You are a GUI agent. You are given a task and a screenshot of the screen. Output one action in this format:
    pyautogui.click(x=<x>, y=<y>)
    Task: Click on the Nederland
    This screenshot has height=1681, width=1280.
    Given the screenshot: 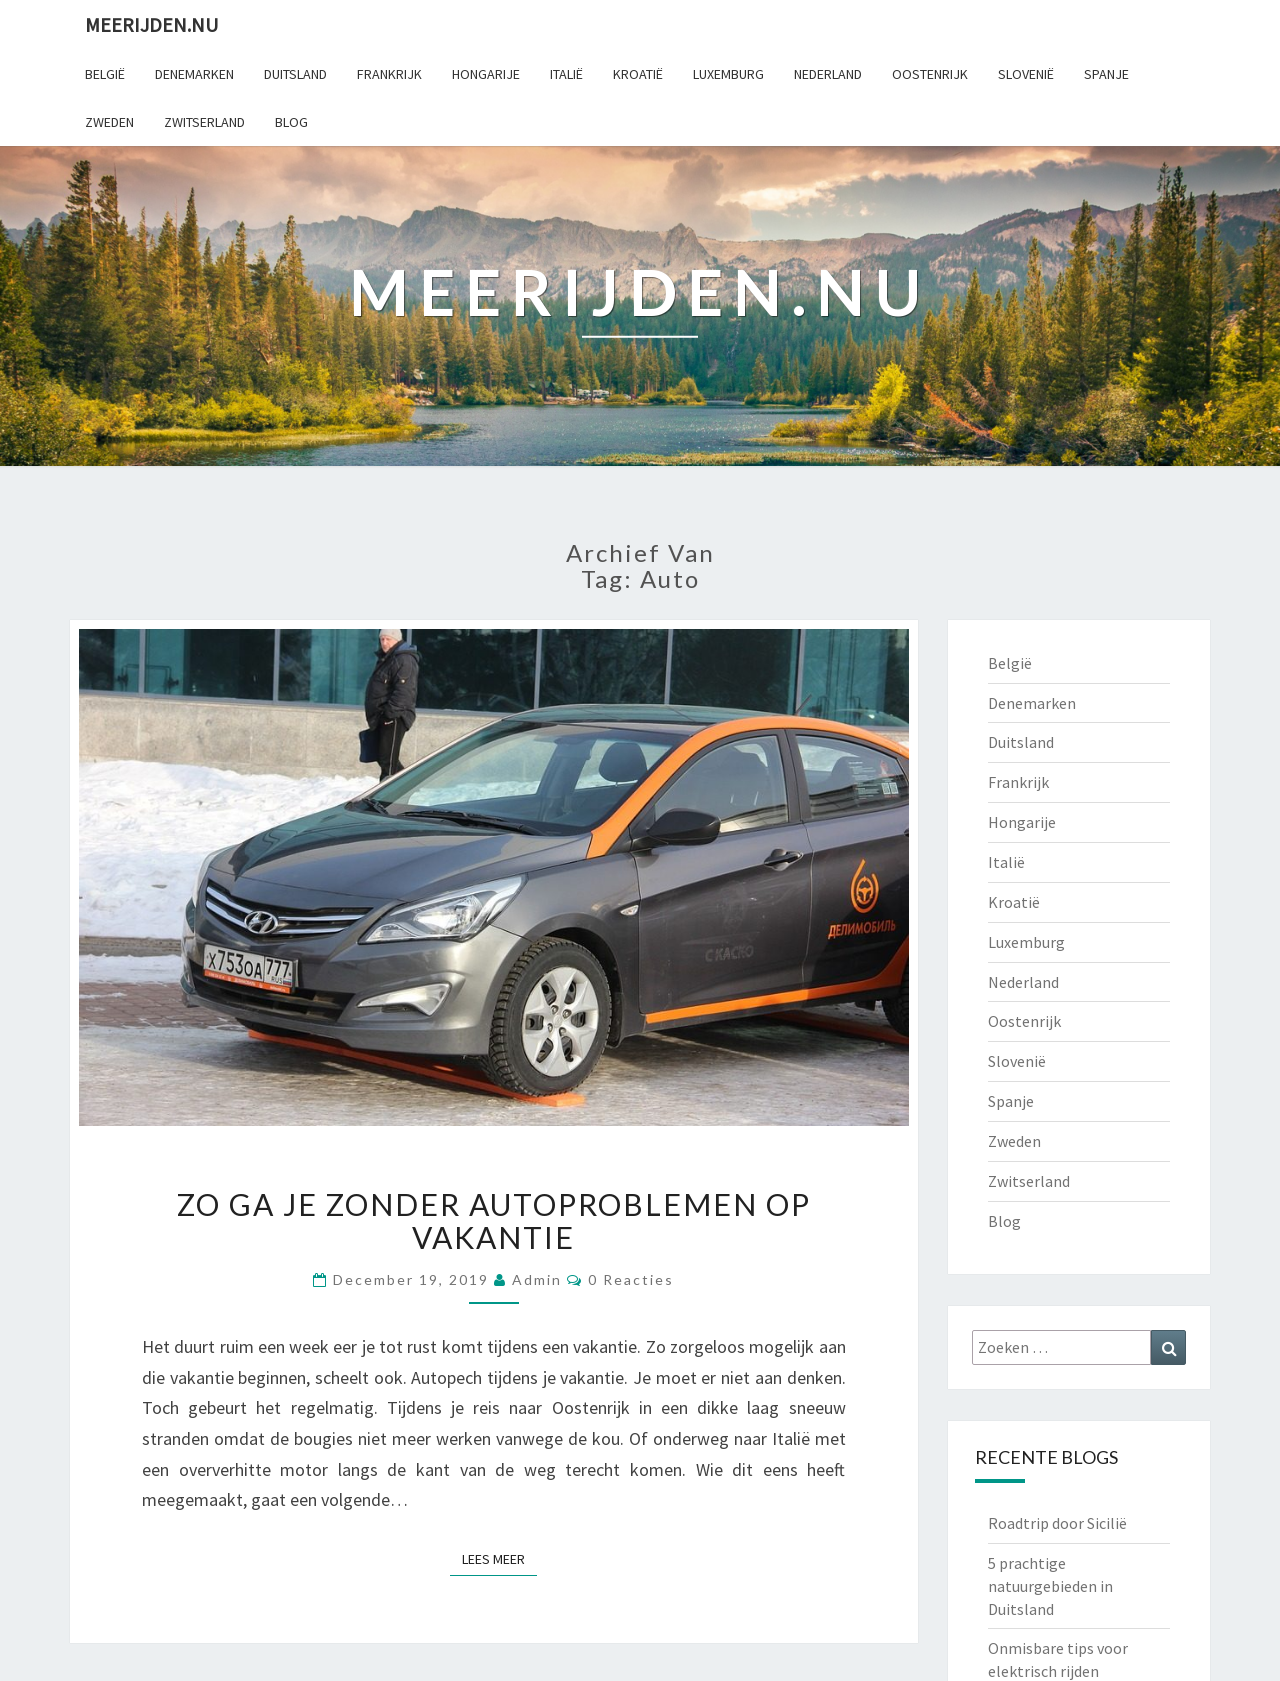 What is the action you would take?
    pyautogui.click(x=828, y=74)
    